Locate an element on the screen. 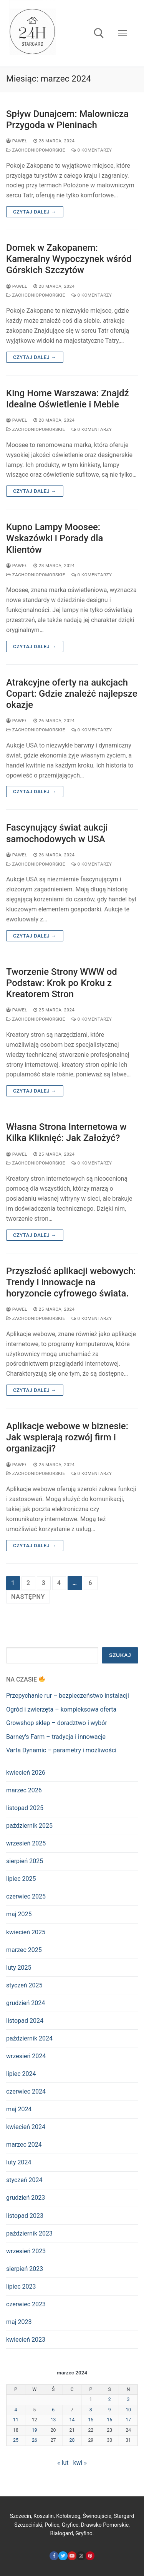 This screenshot has width=144, height=2576. Fascynujący świat aukcji samochodowych w USA is located at coordinates (57, 833).